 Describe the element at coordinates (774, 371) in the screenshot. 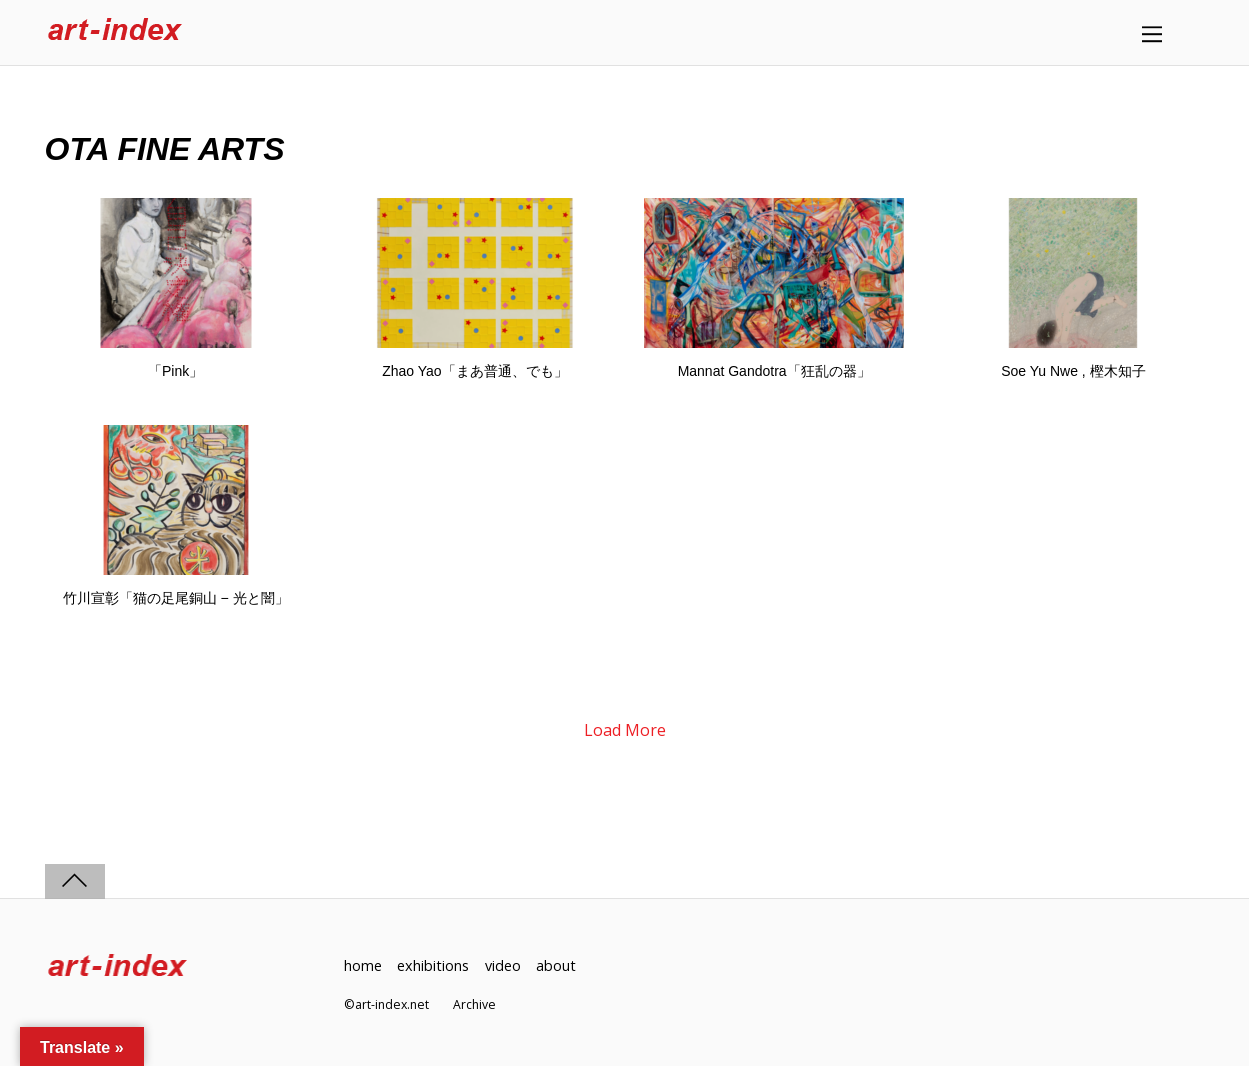

I see `Mannat Gandotra「狂乱の器」` at that location.